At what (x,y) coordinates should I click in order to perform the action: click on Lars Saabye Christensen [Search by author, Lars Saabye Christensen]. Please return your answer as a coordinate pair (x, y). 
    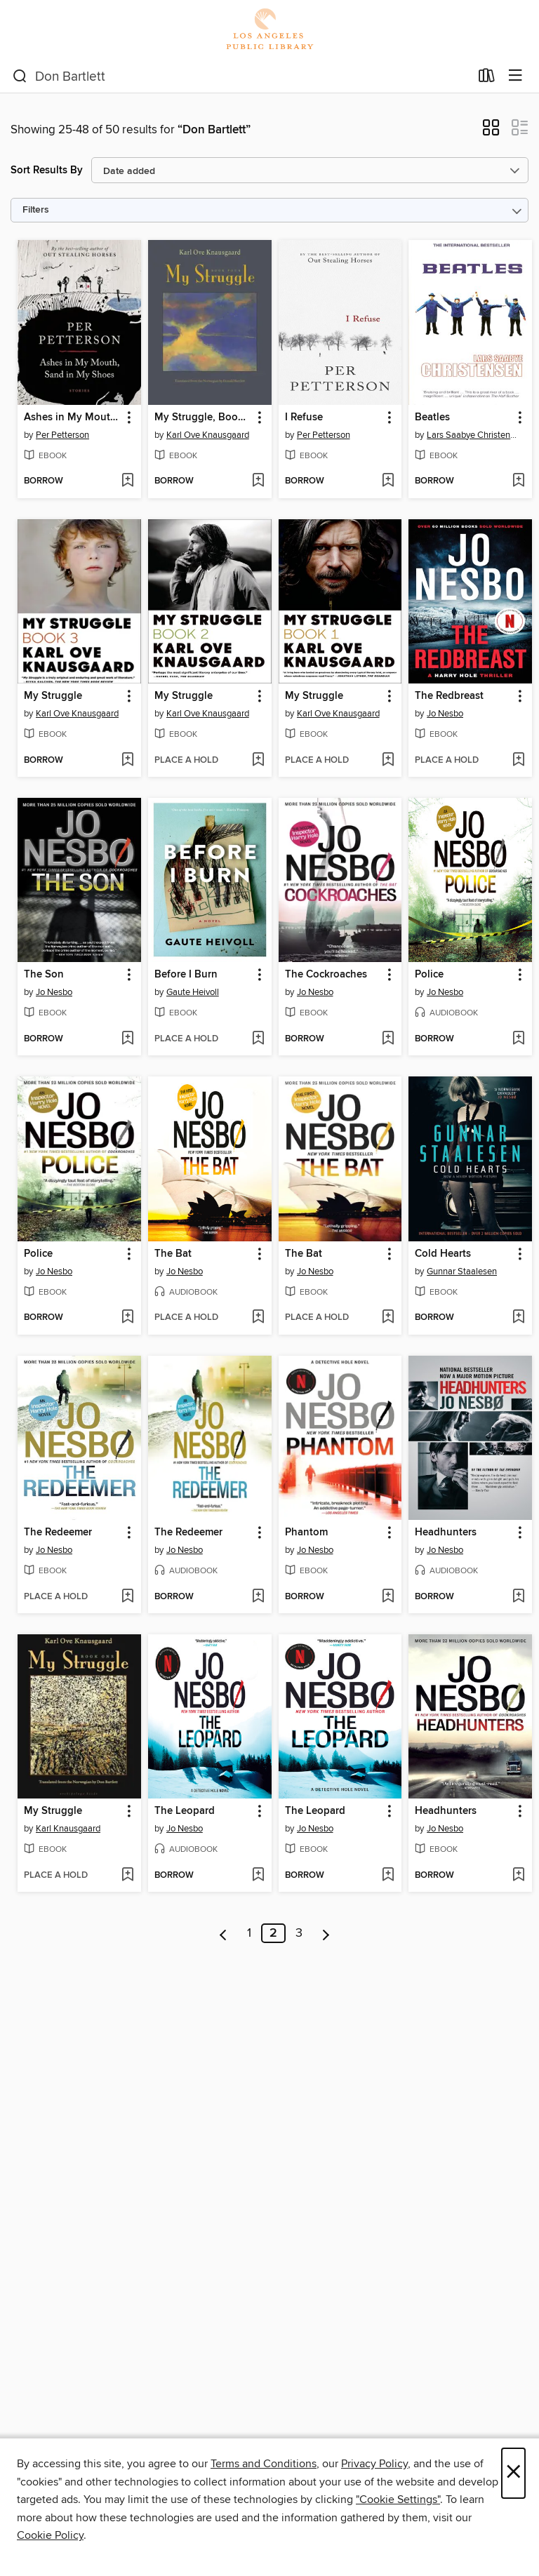
    Looking at the image, I should click on (472, 435).